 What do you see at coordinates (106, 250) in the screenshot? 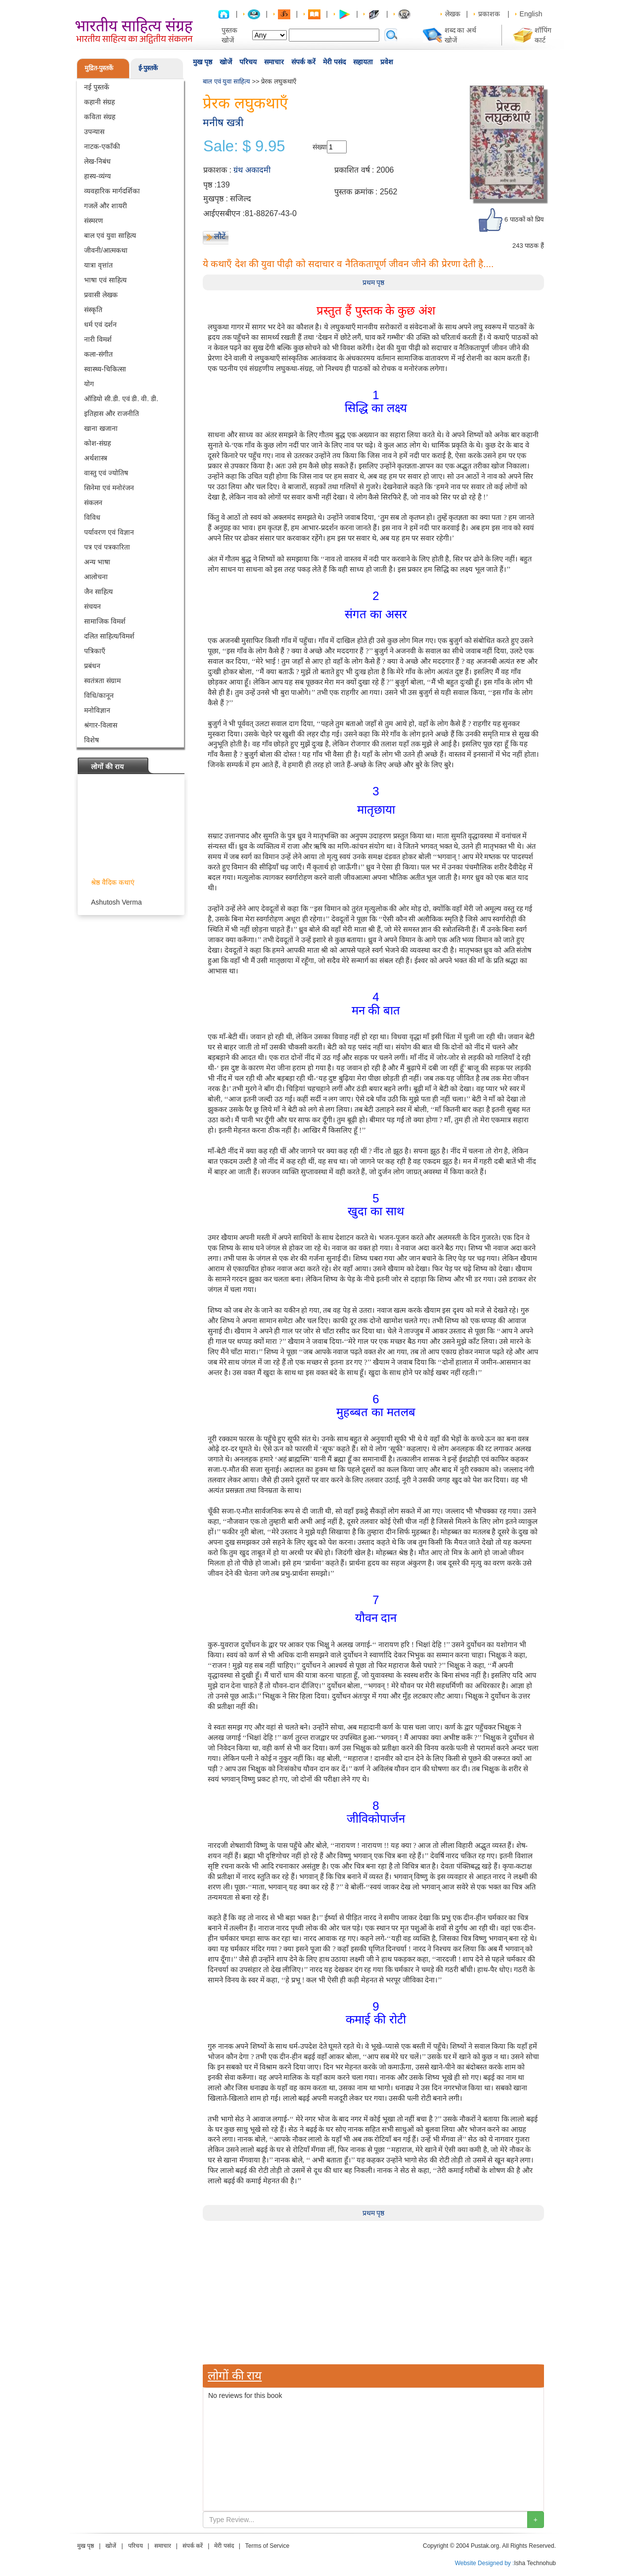
I see `जीवनी/आत्मकथा` at bounding box center [106, 250].